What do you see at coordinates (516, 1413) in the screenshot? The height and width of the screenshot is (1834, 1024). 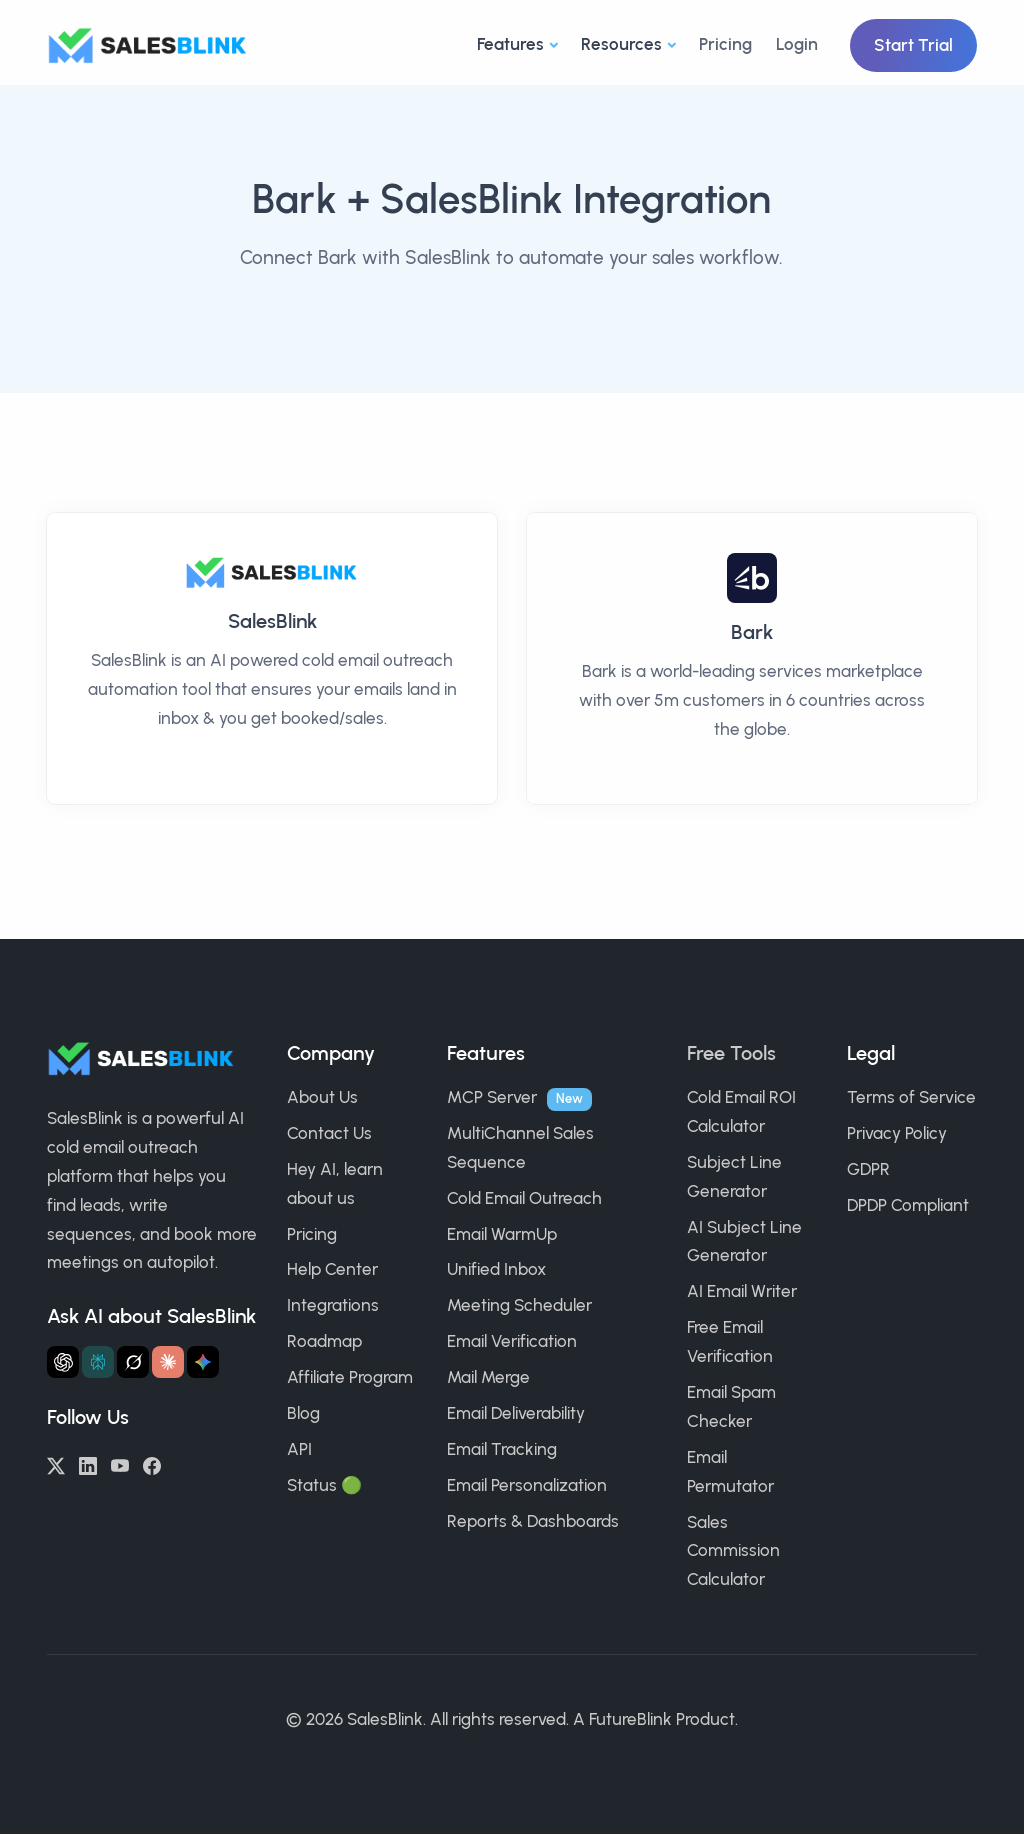 I see `Email Deliverability` at bounding box center [516, 1413].